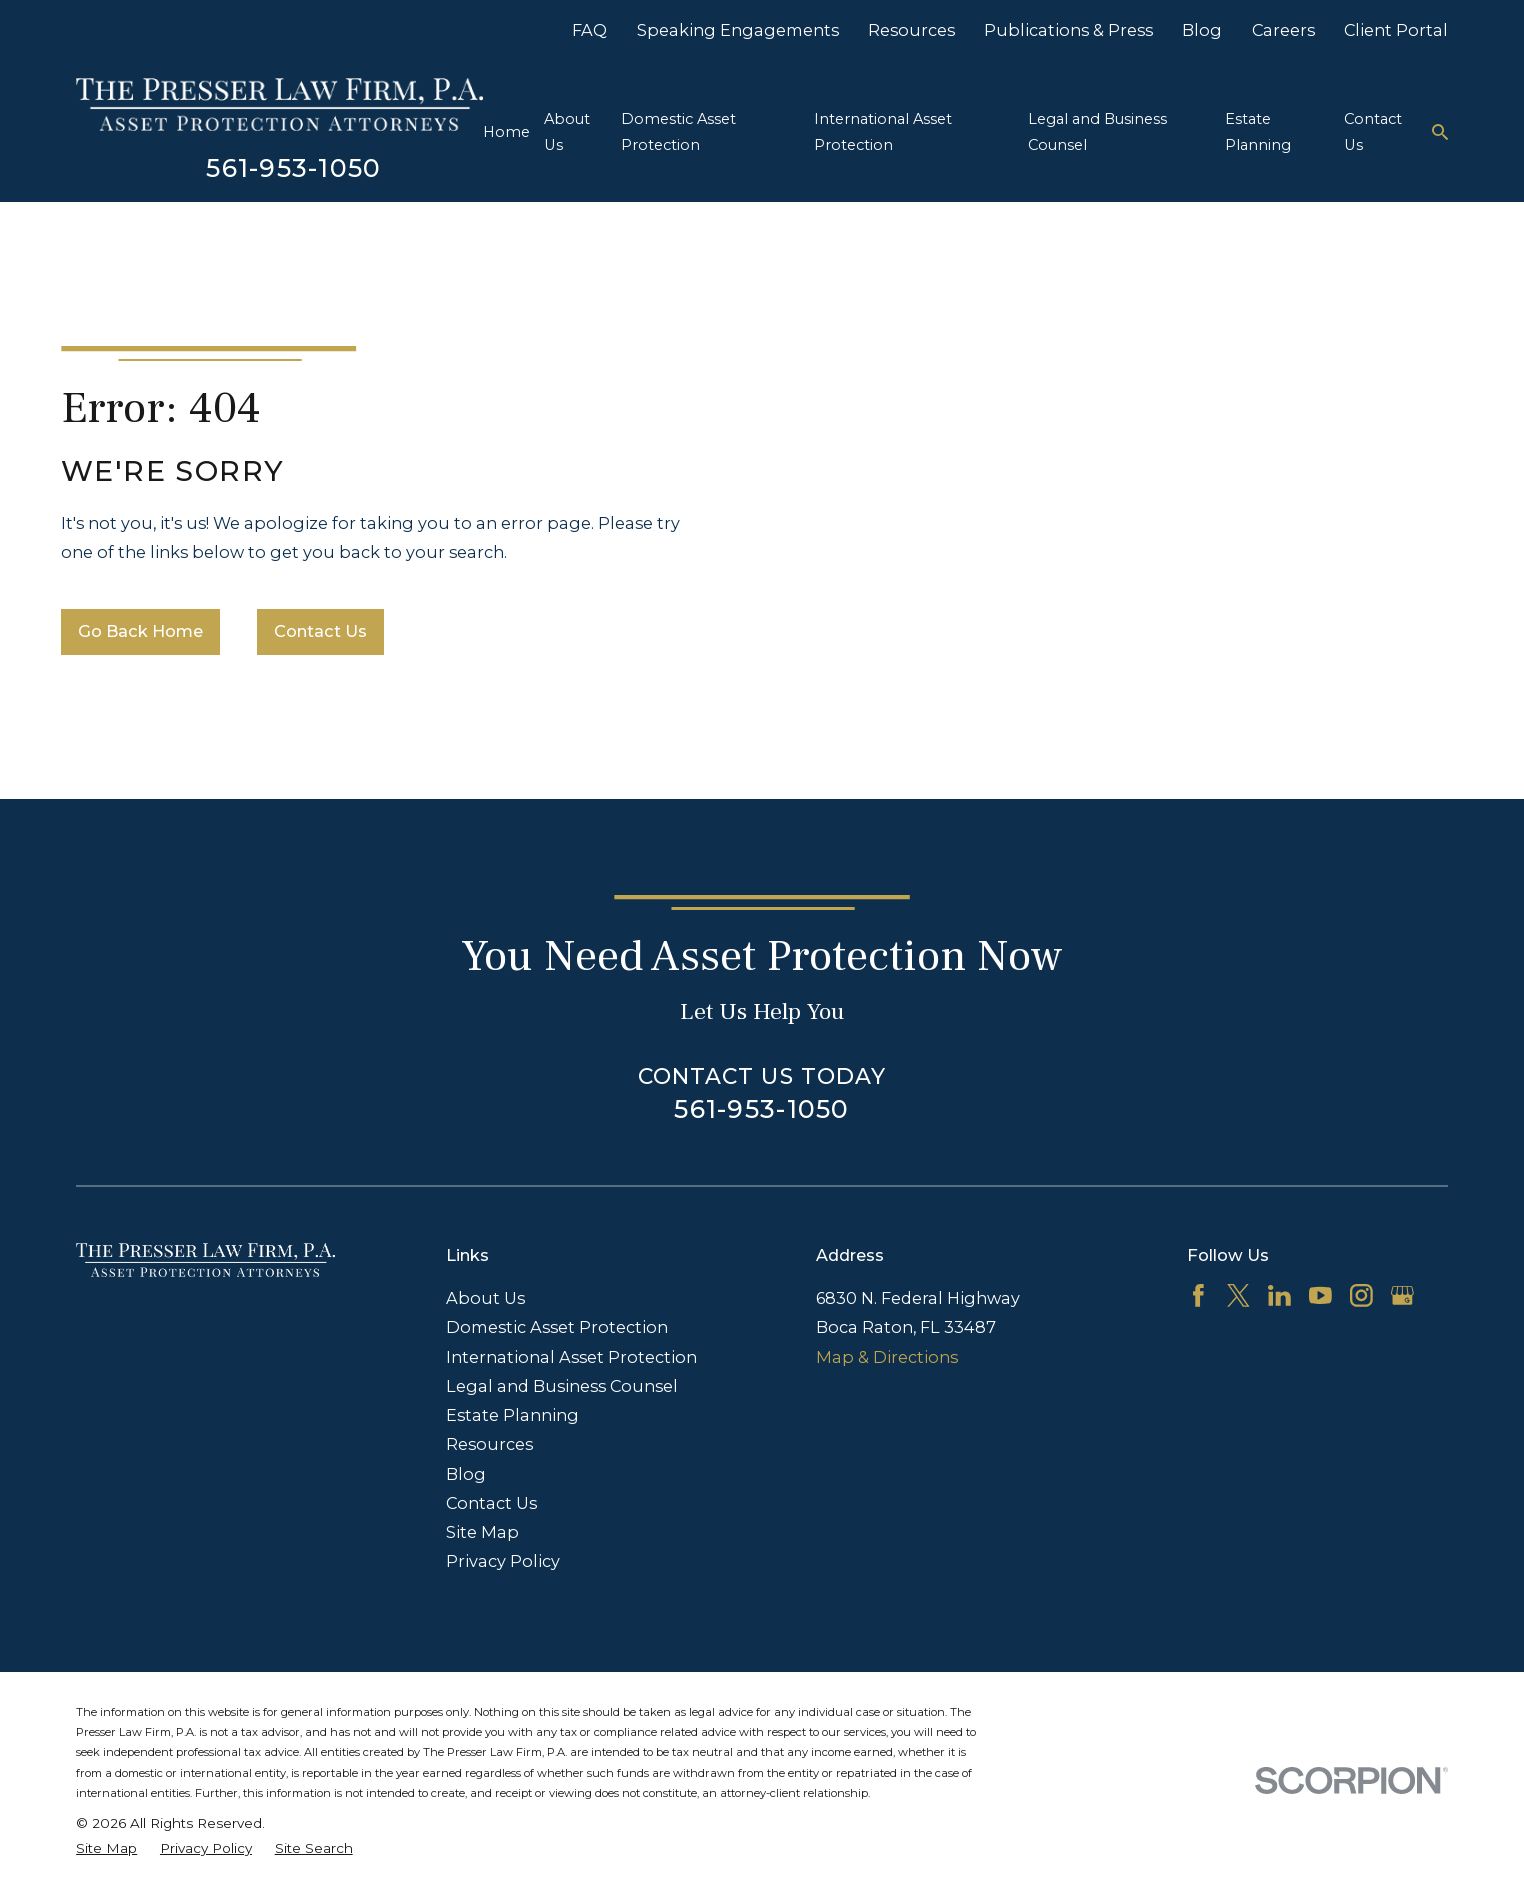 The image size is (1524, 1889). What do you see at coordinates (678, 132) in the screenshot?
I see `Domestic Asset Protection [menuitem]` at bounding box center [678, 132].